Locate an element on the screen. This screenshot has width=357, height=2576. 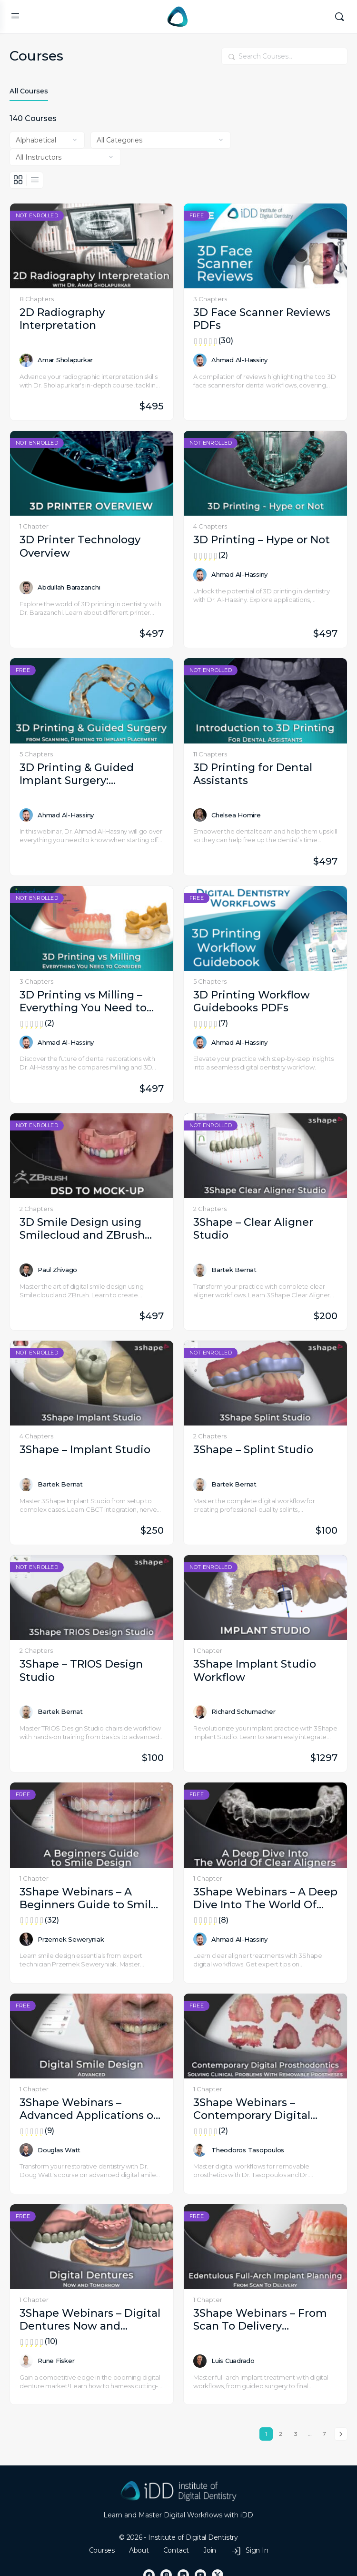
3Shape Webinars – Advanced Applications of a Digital Smile Design is located at coordinates (92, 2109).